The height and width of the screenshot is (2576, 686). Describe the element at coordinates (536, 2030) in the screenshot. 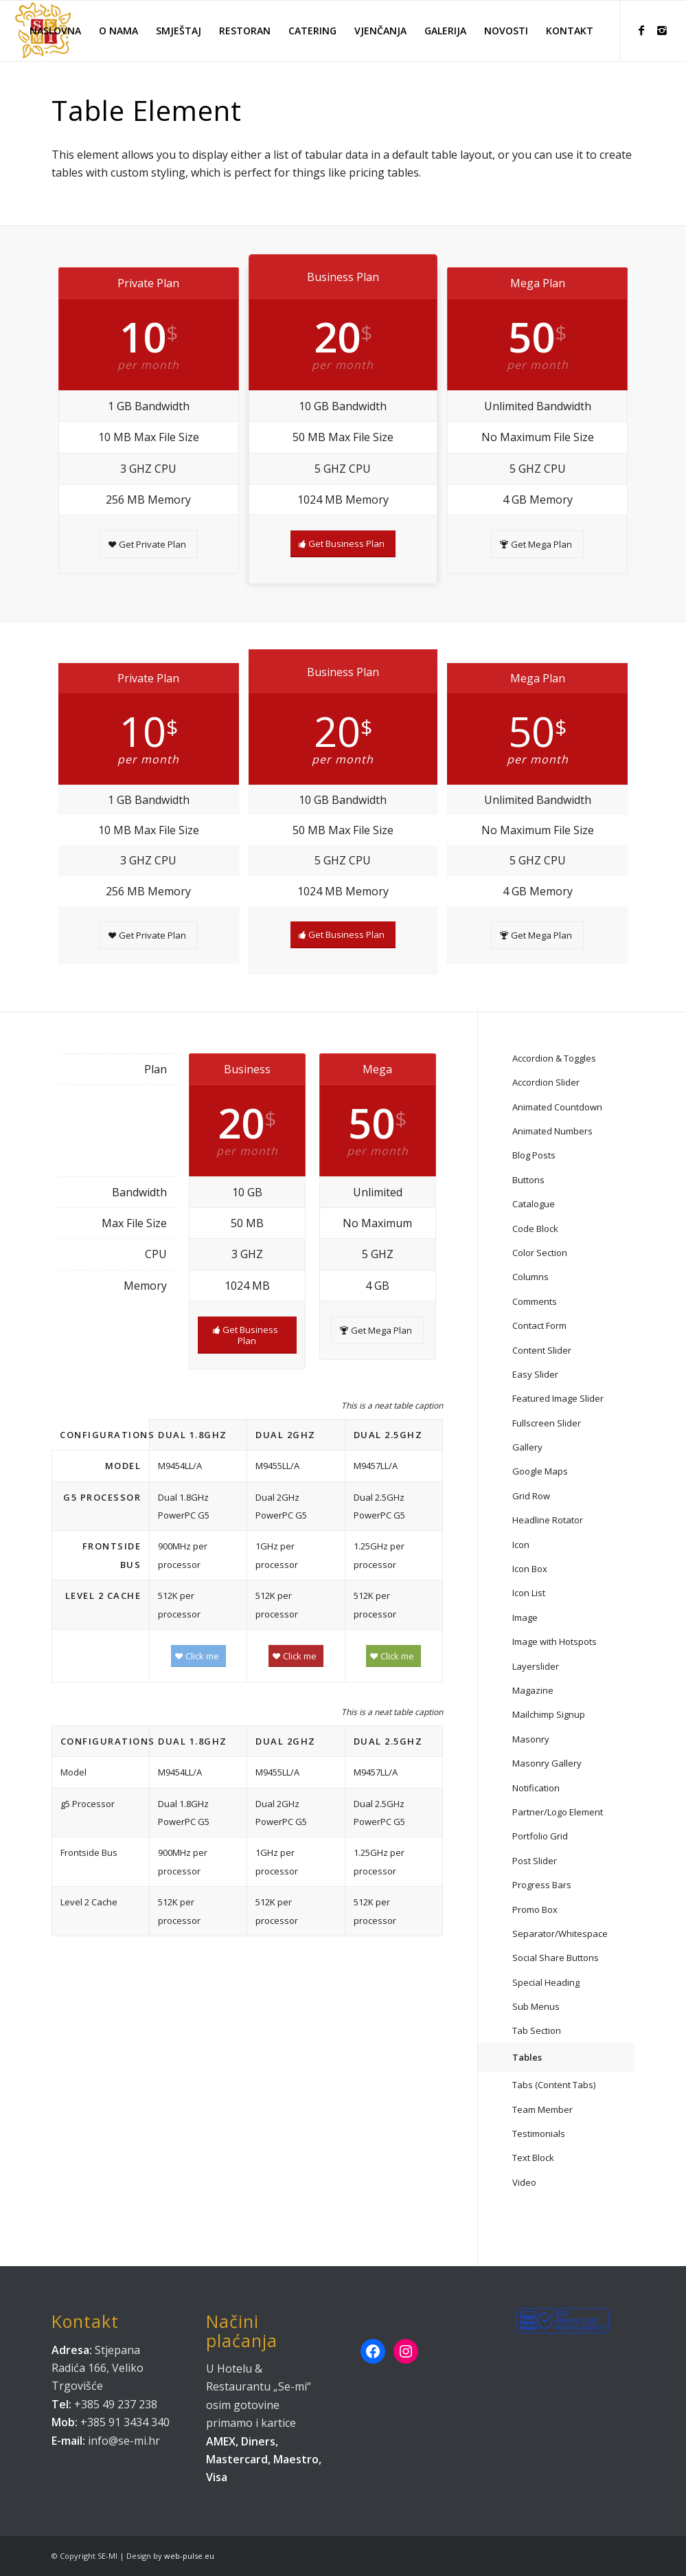

I see `Tab Section` at that location.